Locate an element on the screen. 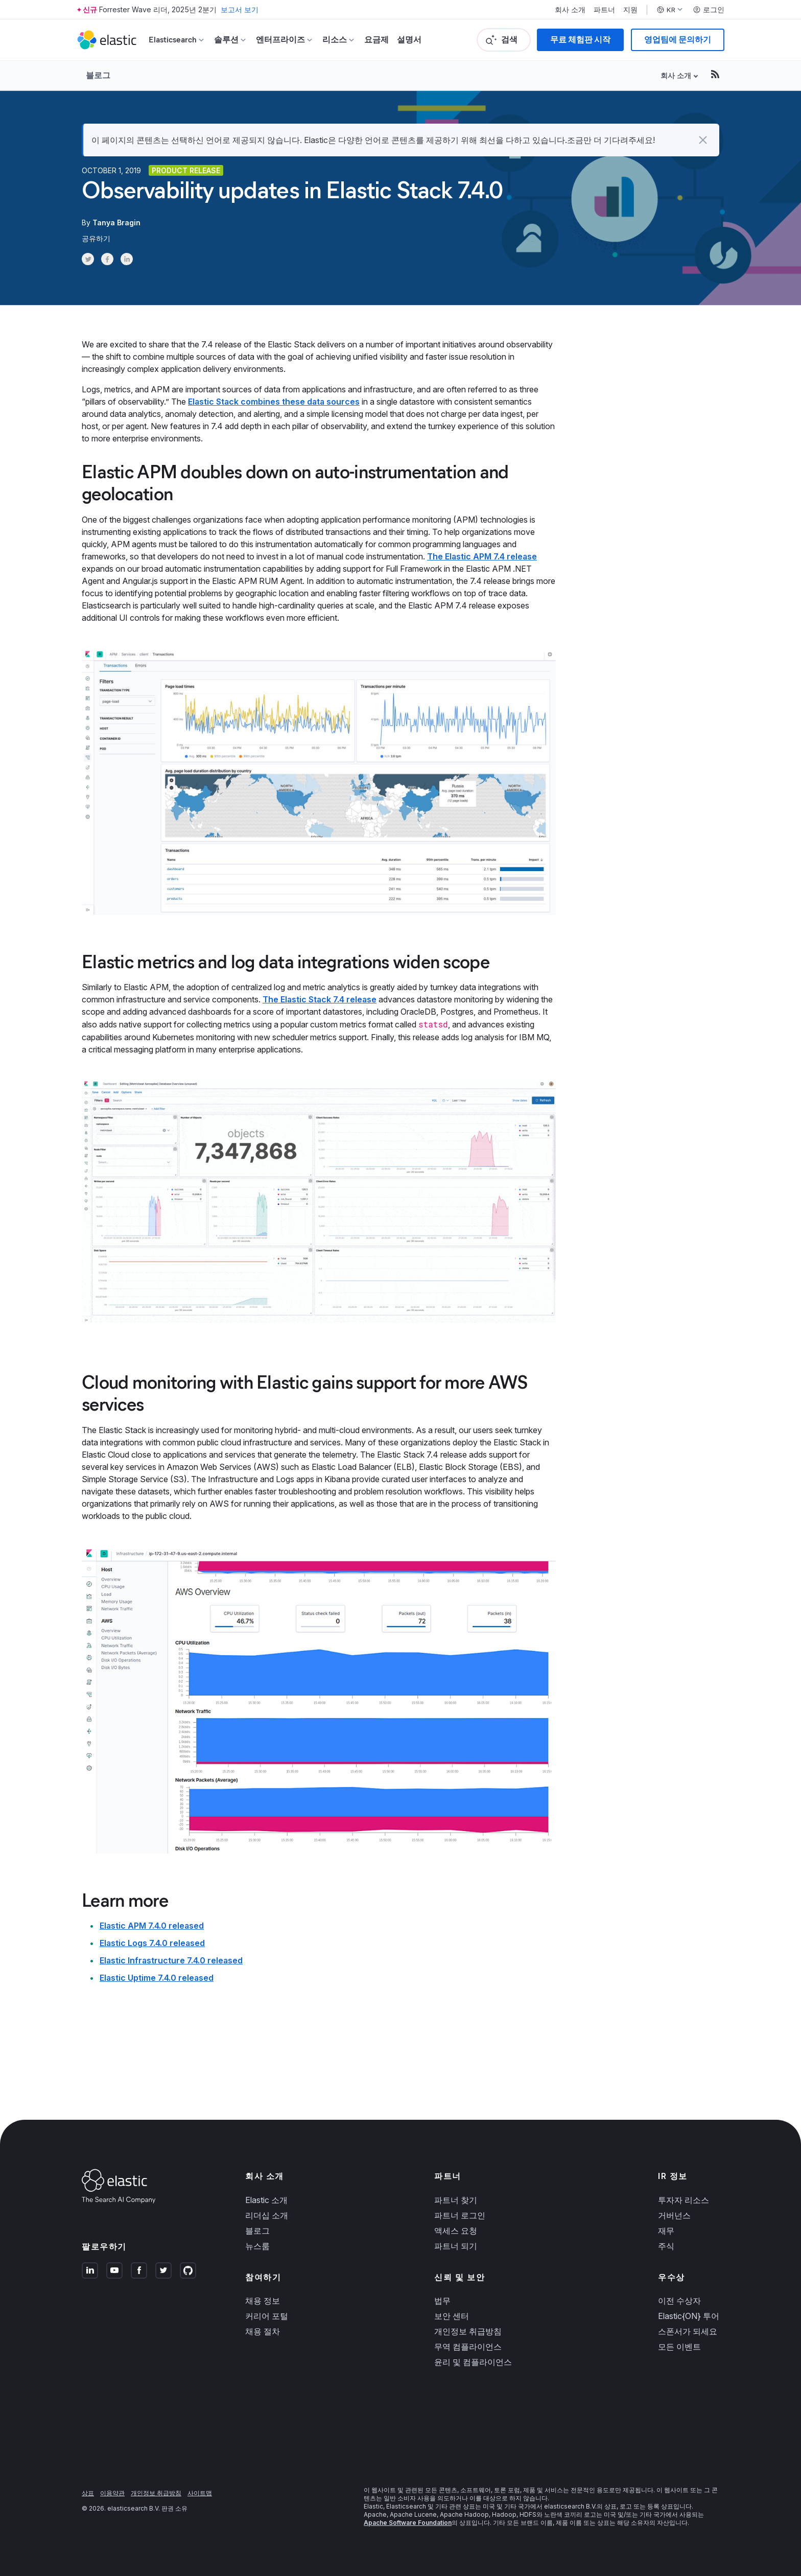 This screenshot has height=2576, width=801. 윤리 및 컴플라이언스 is located at coordinates (473, 2362).